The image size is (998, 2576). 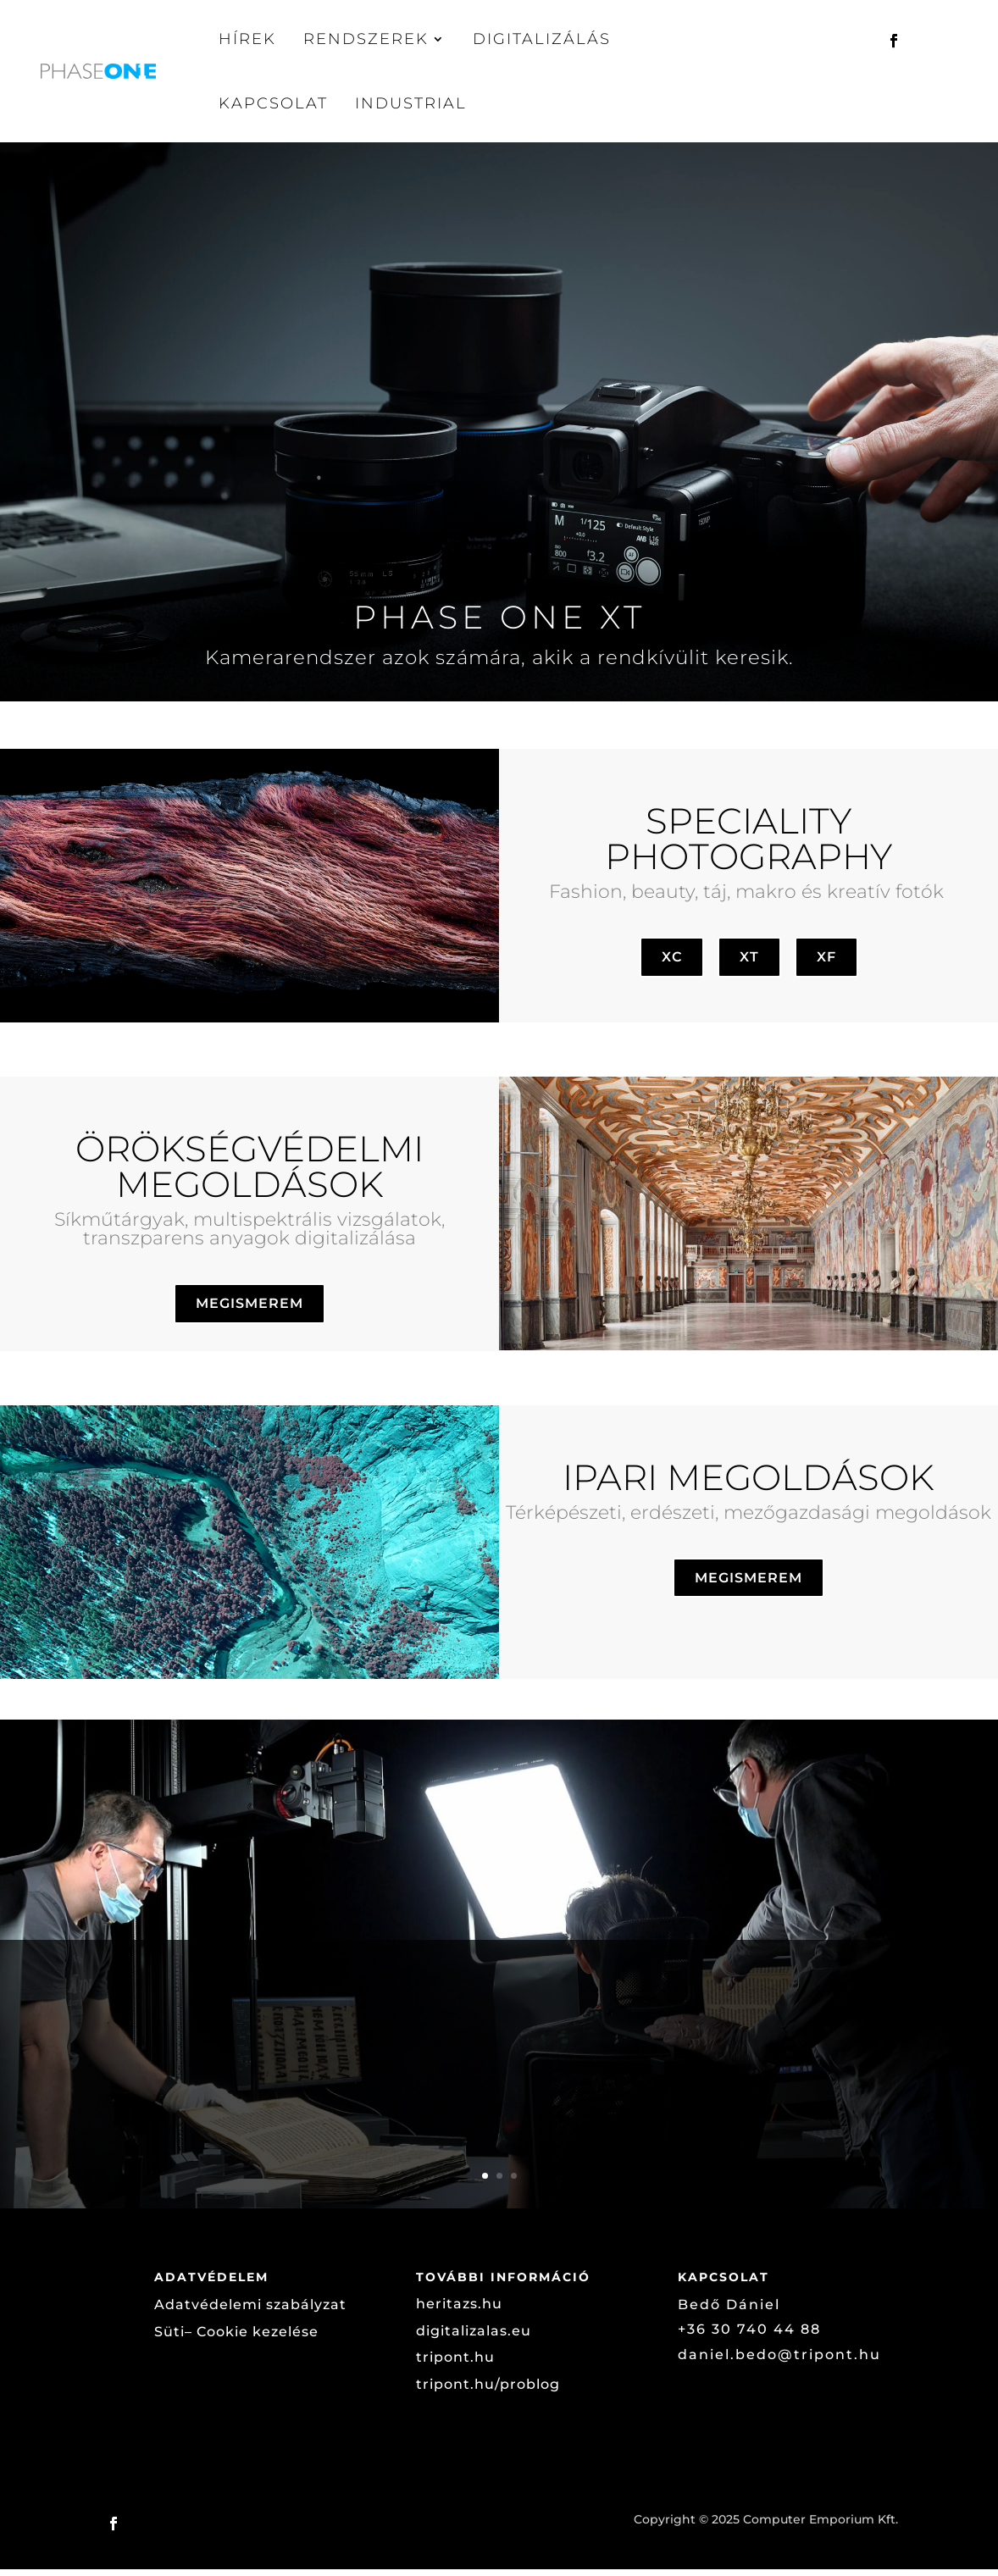 What do you see at coordinates (358, 2007) in the screenshot?
I see `12. századi szerb kézirat digitalizálása` at bounding box center [358, 2007].